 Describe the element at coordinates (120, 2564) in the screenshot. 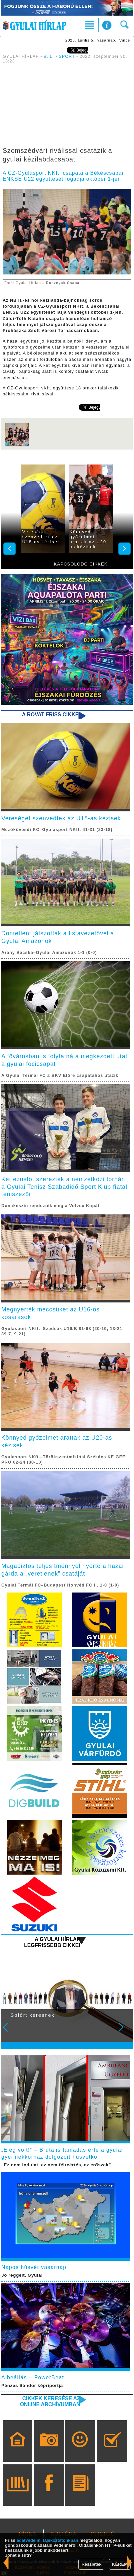

I see `KÉREM` at that location.